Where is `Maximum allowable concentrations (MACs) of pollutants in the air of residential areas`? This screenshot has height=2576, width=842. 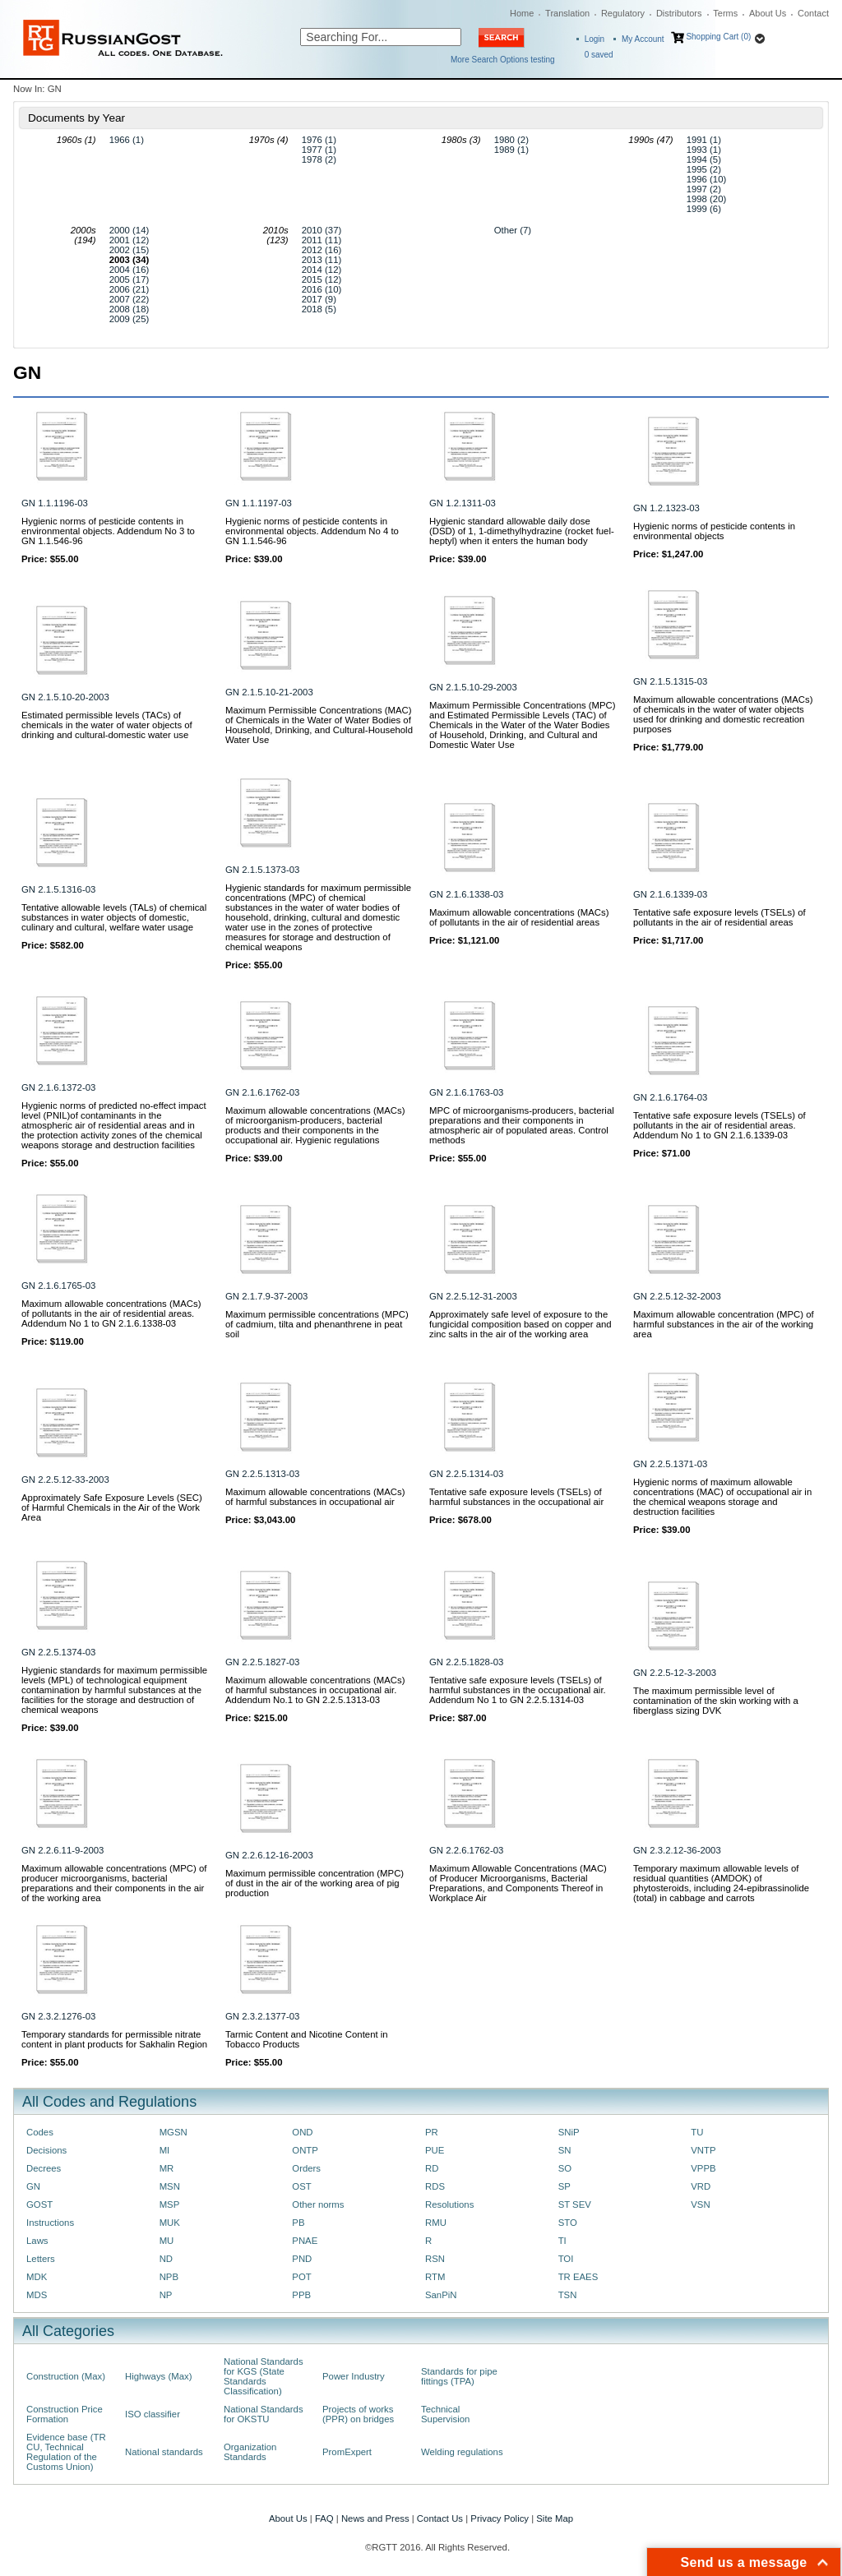
Maximum allowable concentrations (MACs) of pollutants in the air of residential areas is located at coordinates (518, 917).